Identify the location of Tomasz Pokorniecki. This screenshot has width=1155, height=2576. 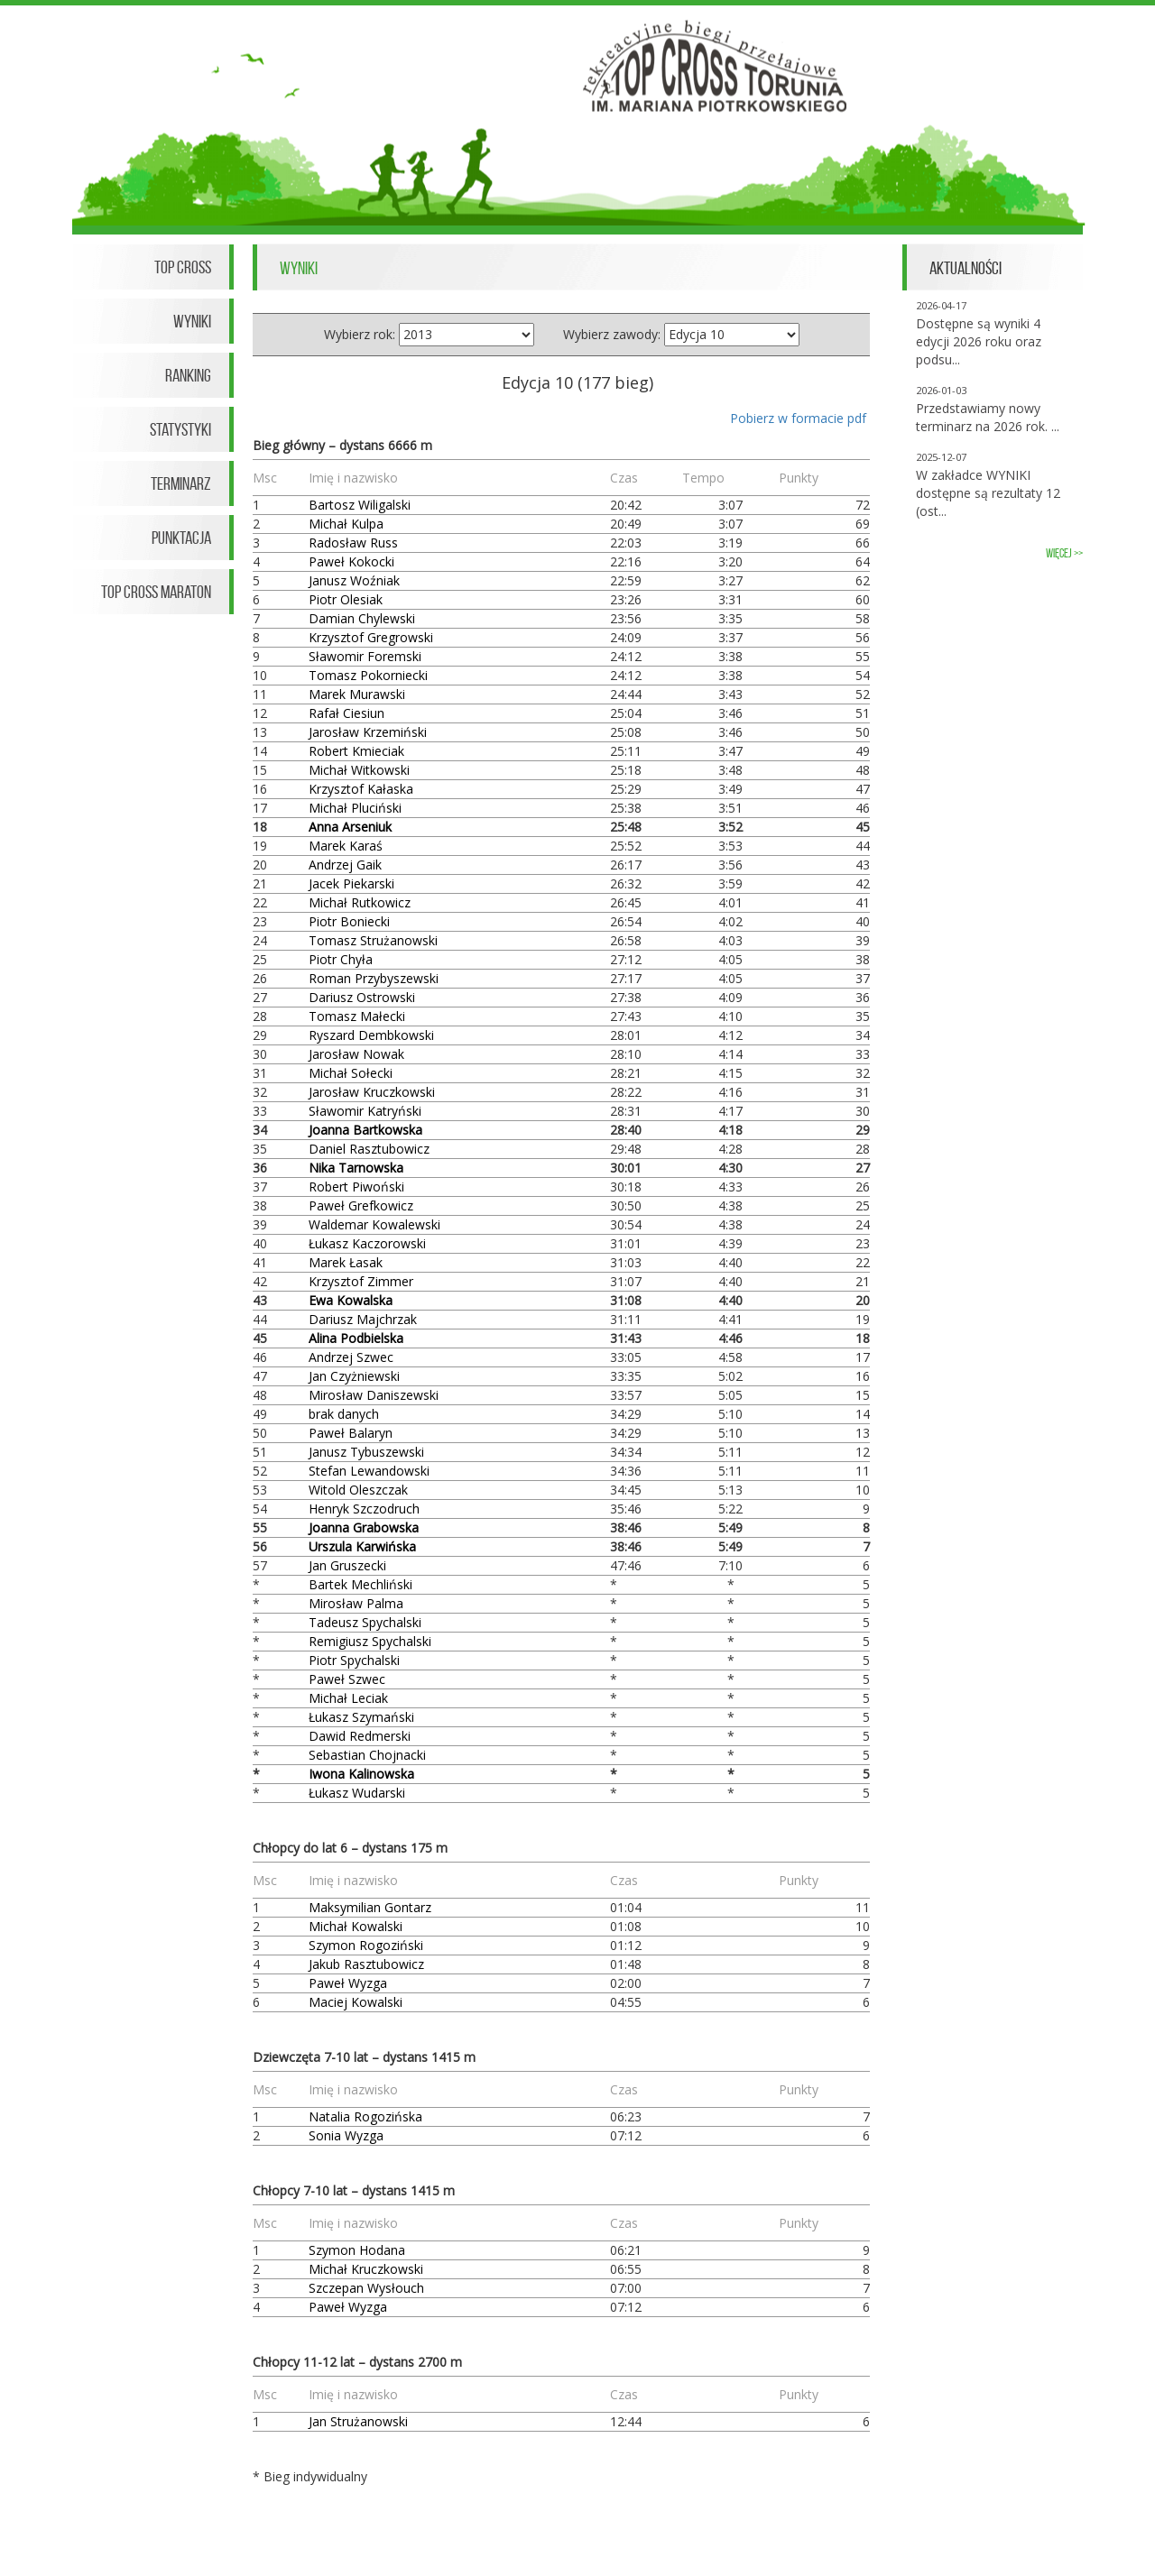
(368, 675).